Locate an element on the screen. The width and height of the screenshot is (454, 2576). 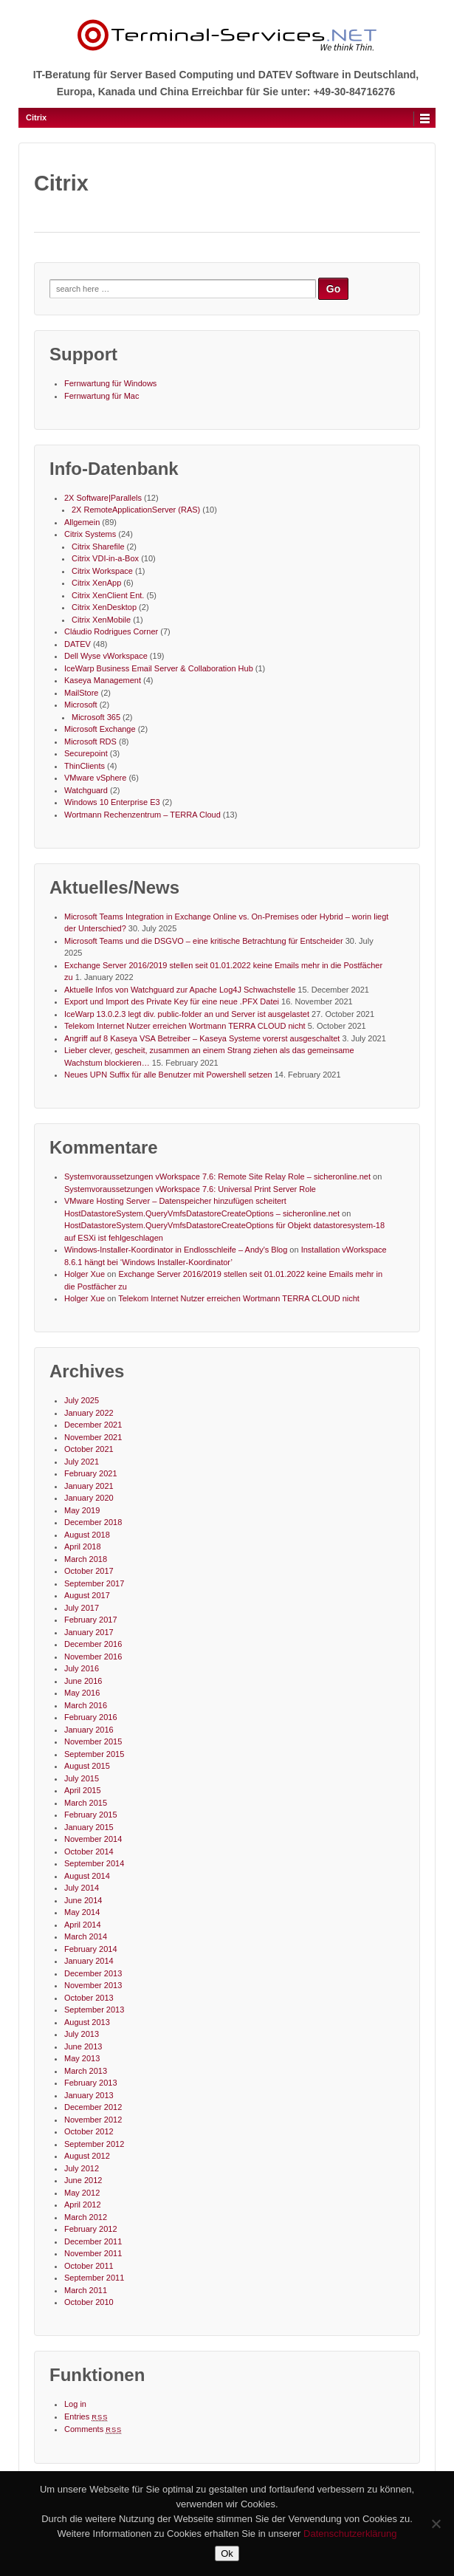
Citrix XenDesktop is located at coordinates (104, 607).